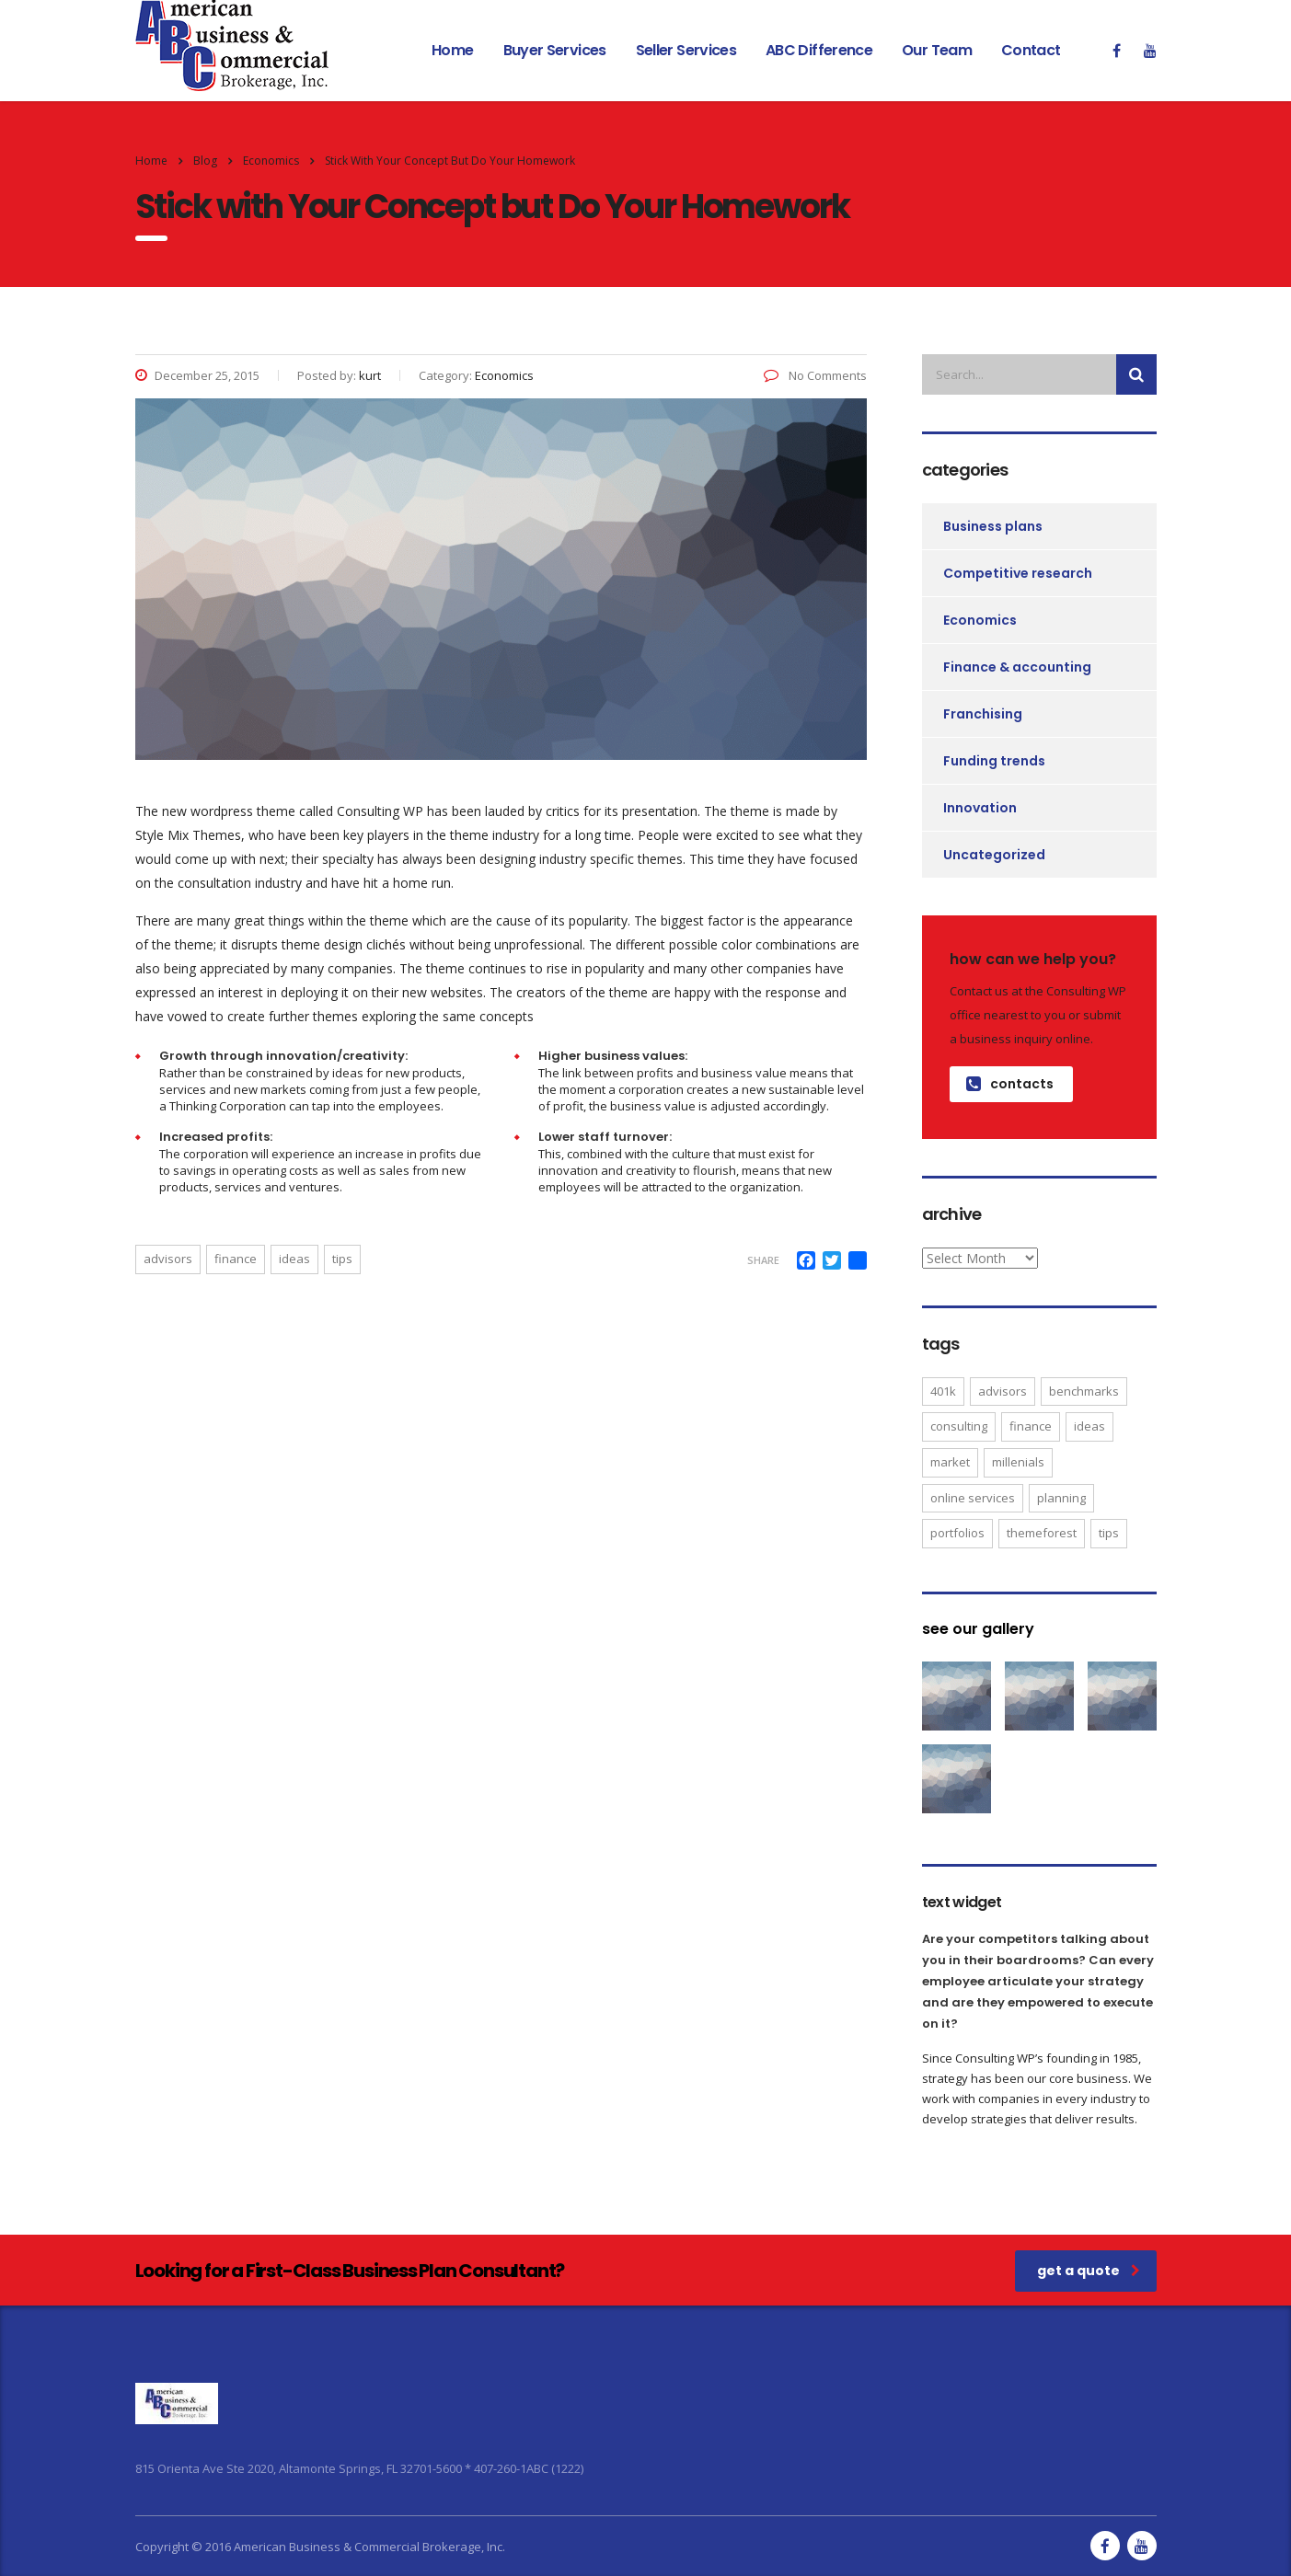 The height and width of the screenshot is (2576, 1291). What do you see at coordinates (1018, 1462) in the screenshot?
I see `millenials [millenials (1 item)]` at bounding box center [1018, 1462].